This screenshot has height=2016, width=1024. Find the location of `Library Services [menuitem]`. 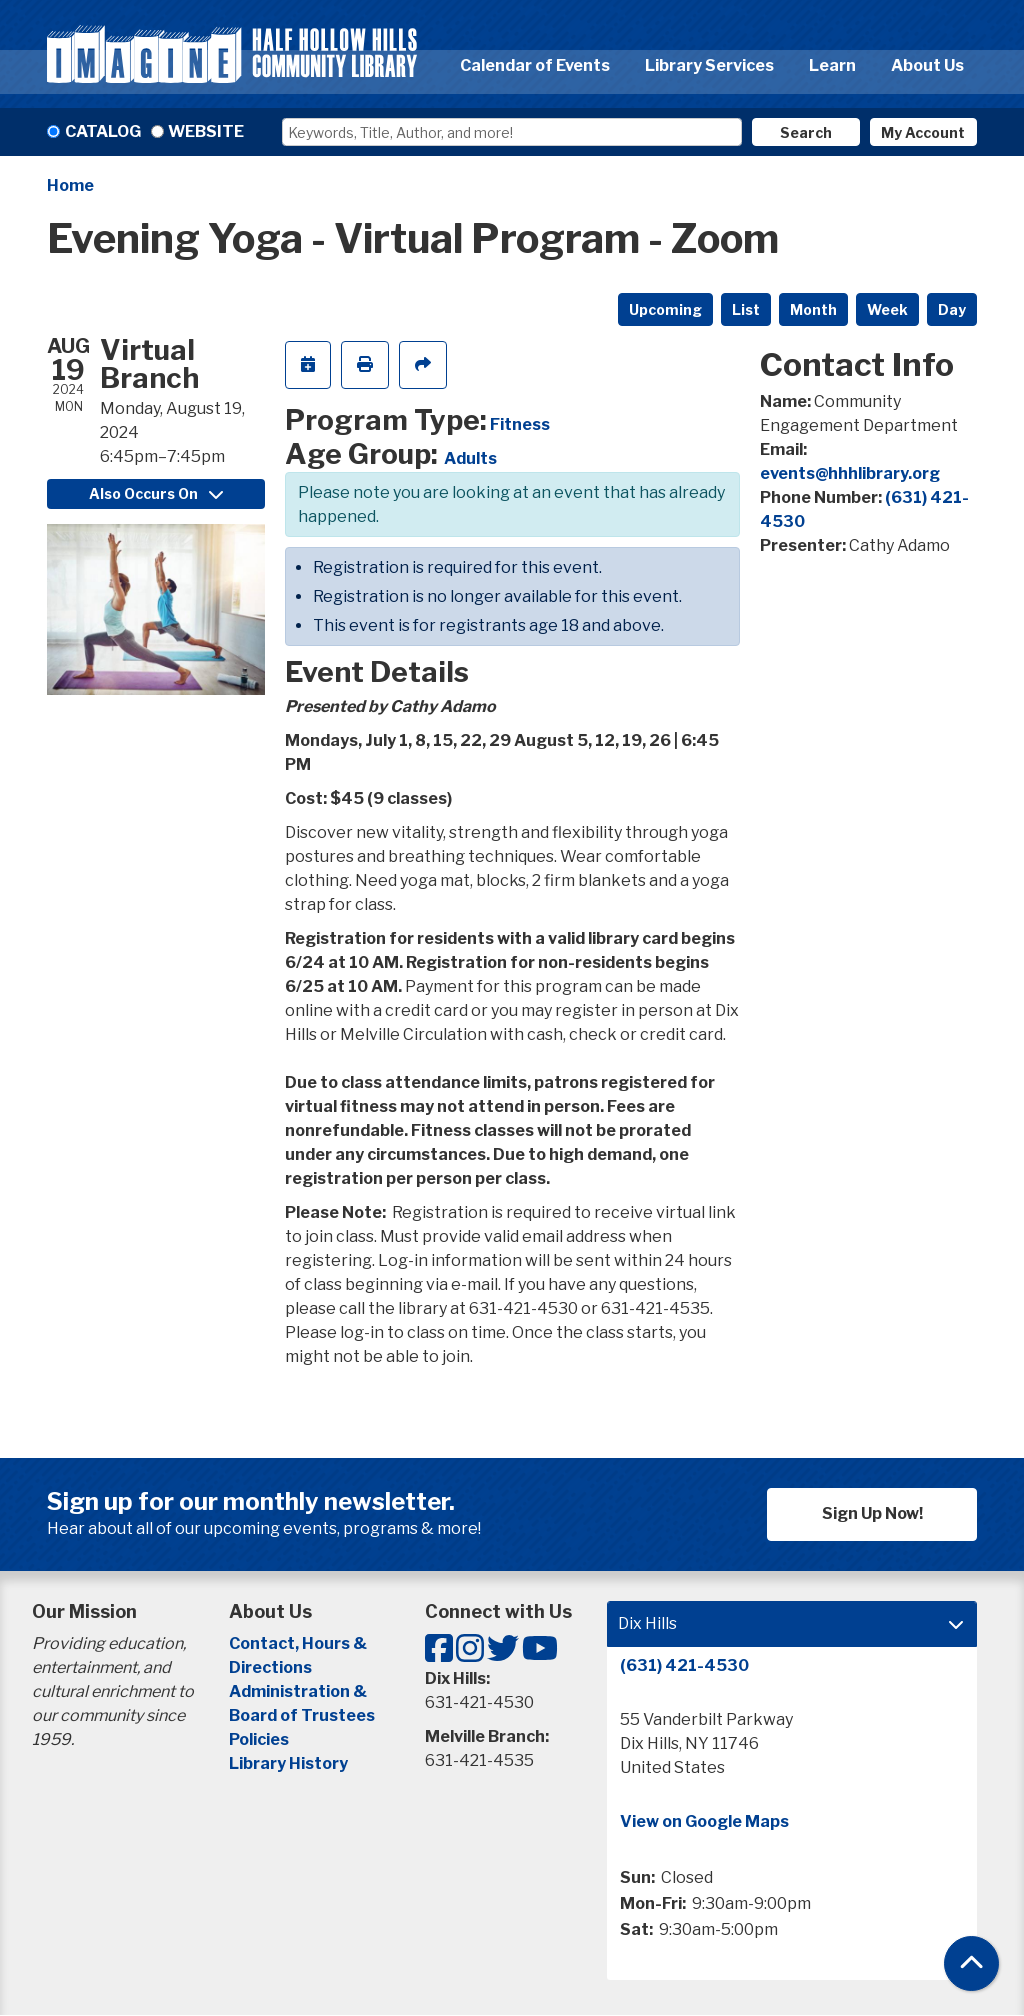

Library Services [menuitem] is located at coordinates (709, 65).